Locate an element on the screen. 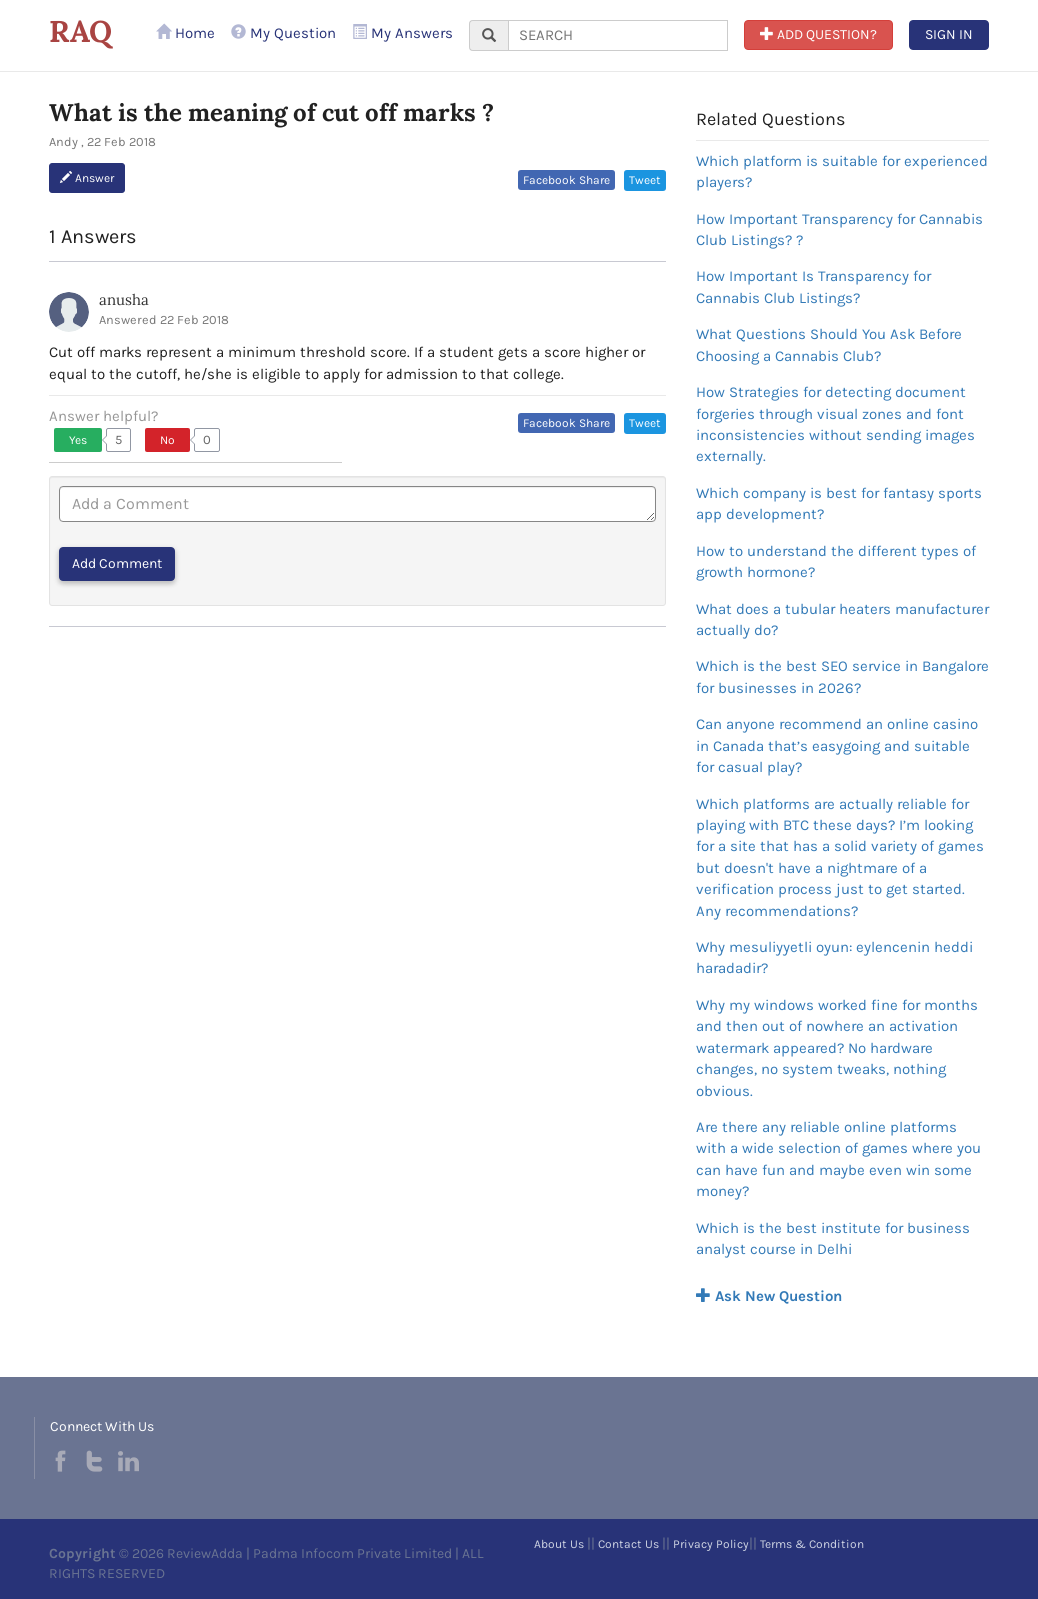 This screenshot has height=1599, width=1038. anusha is located at coordinates (124, 299).